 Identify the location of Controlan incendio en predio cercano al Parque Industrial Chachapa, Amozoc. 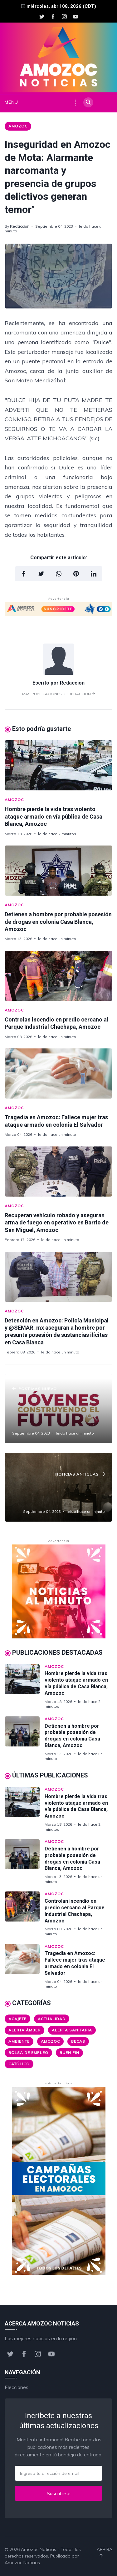
(75, 1910).